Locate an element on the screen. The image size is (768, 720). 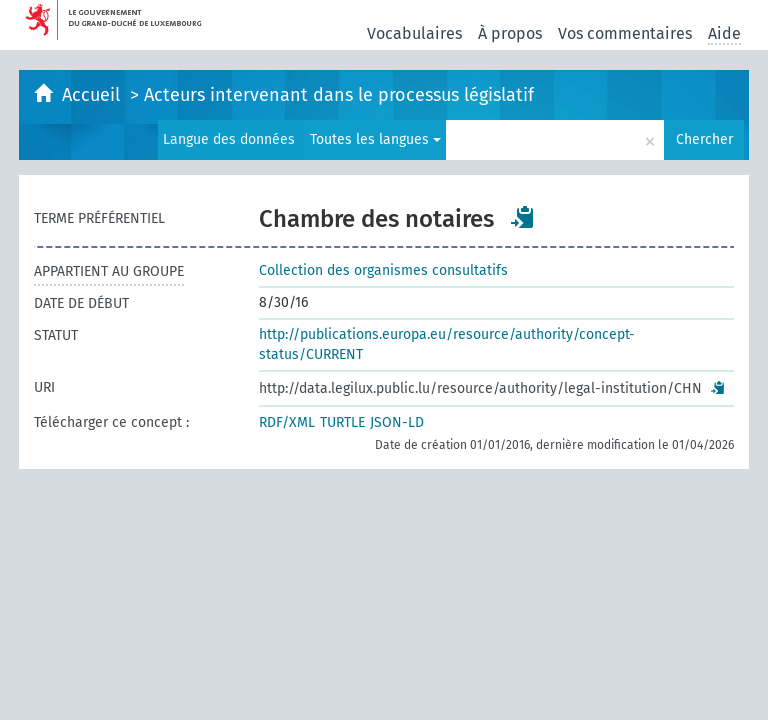
JSON-LD is located at coordinates (397, 422).